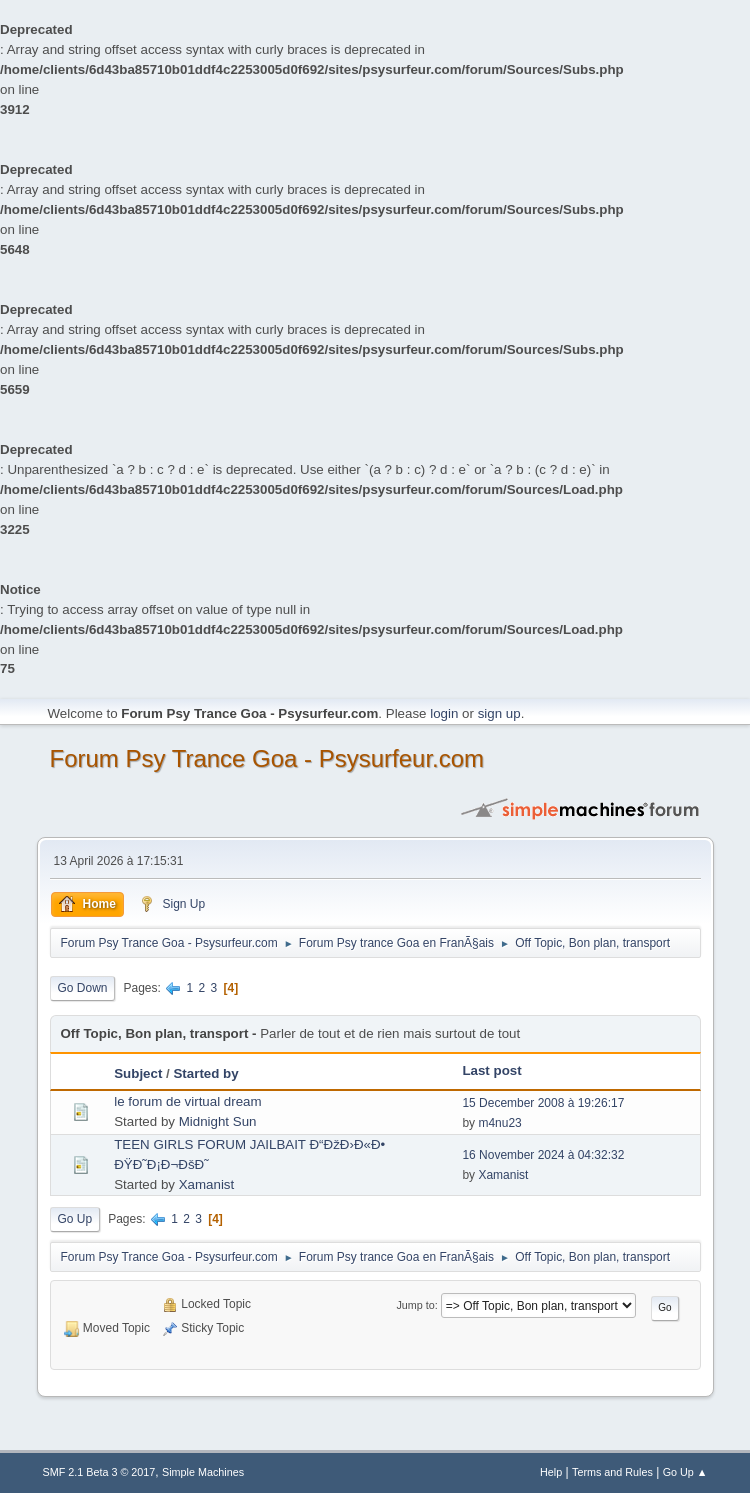  Describe the element at coordinates (187, 1101) in the screenshot. I see `le forum de virtual dream` at that location.